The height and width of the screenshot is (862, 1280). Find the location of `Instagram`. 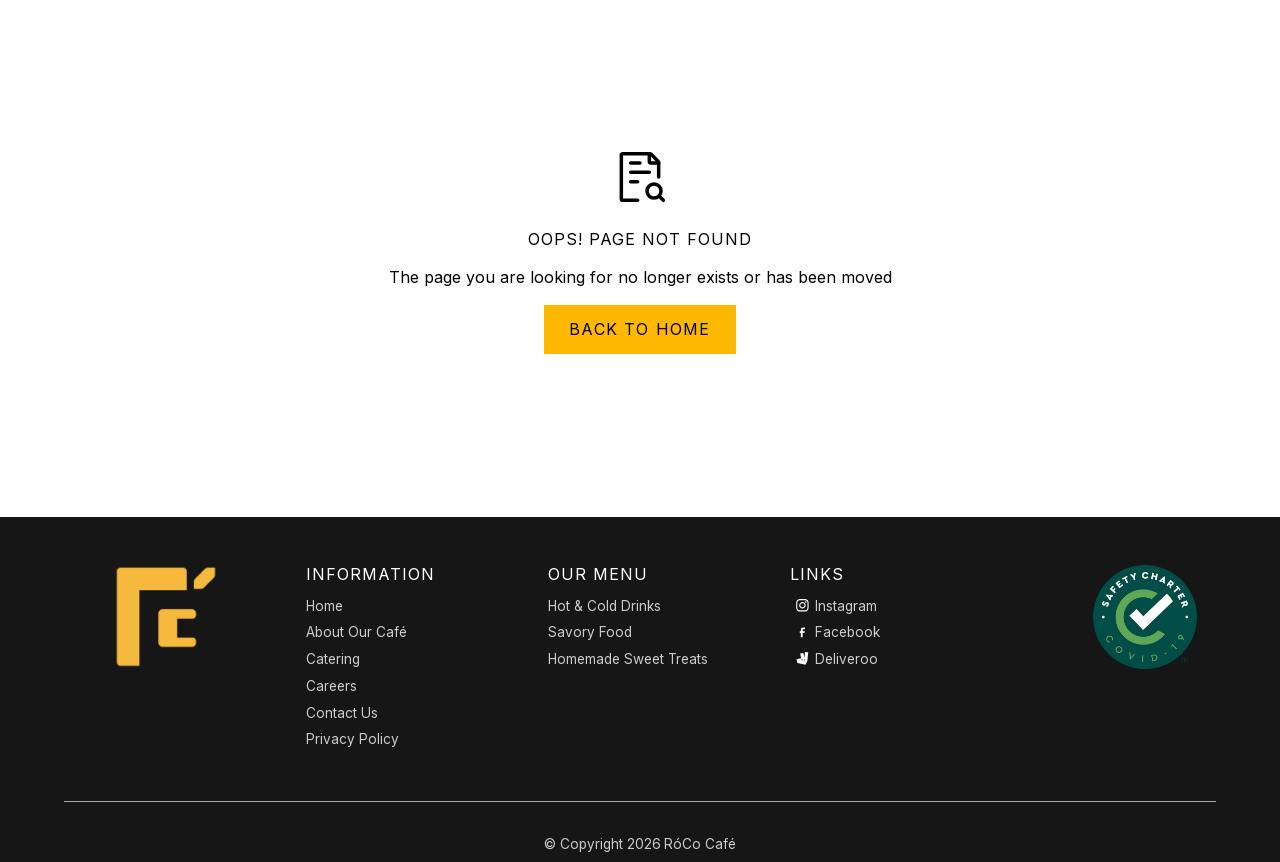

Instagram is located at coordinates (846, 606).